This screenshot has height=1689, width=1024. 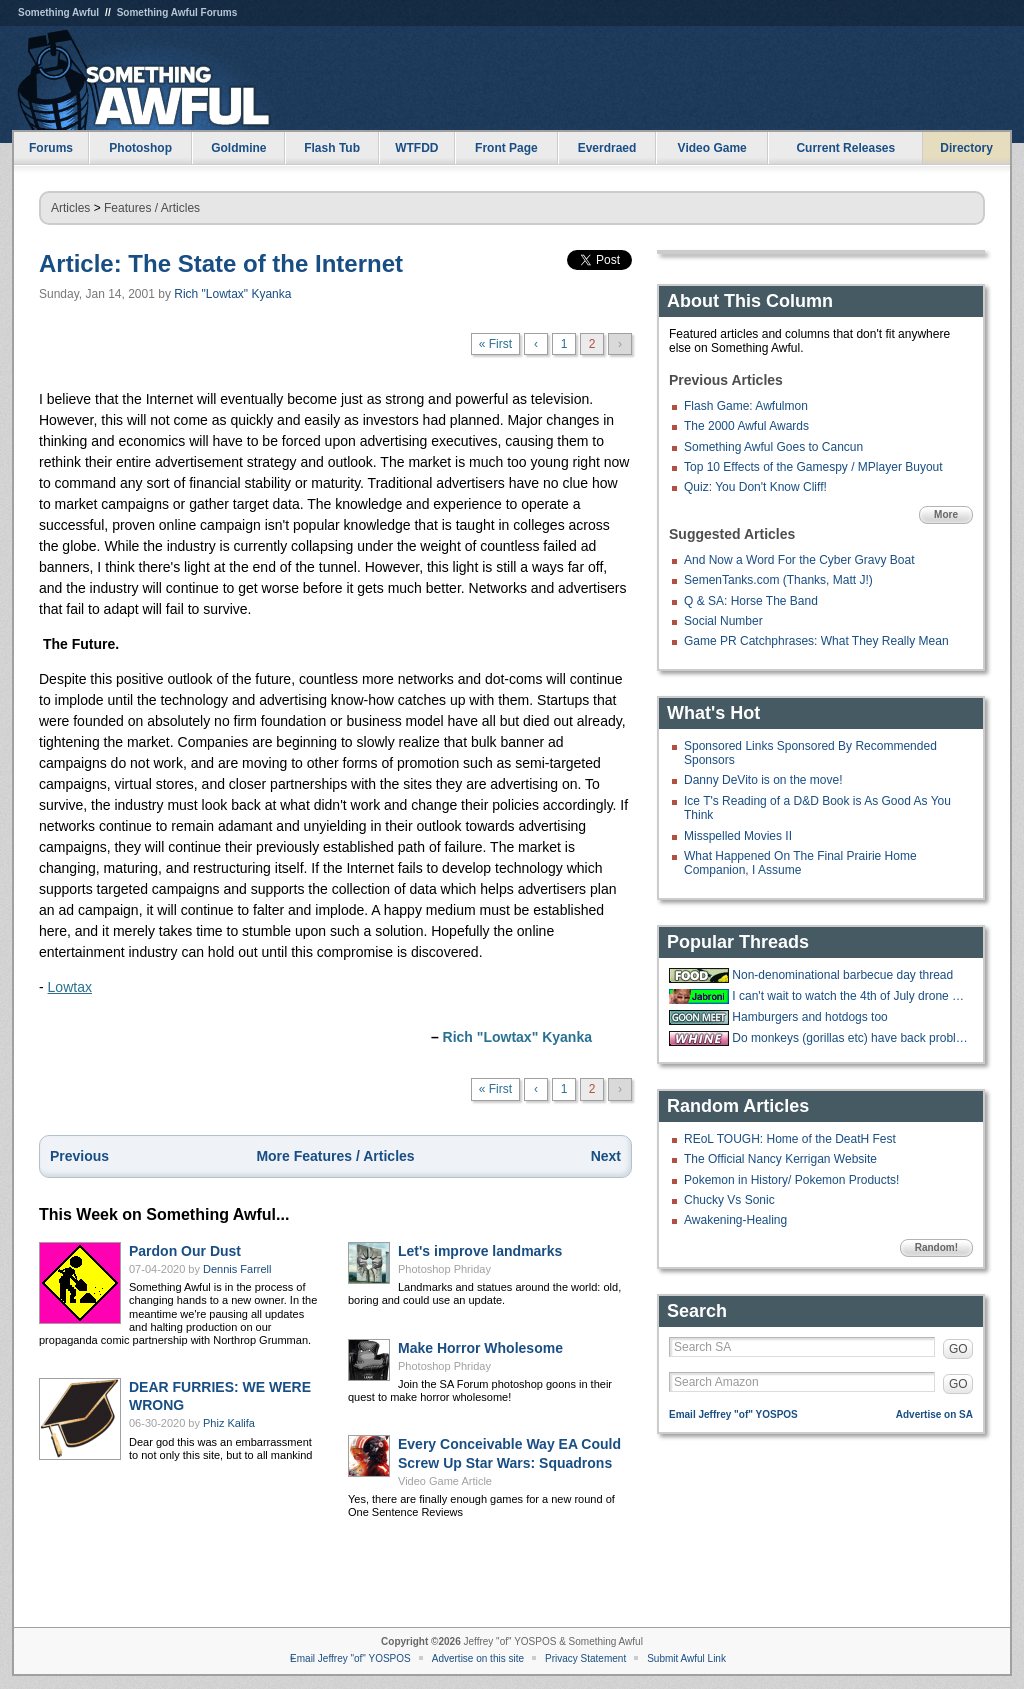 I want to click on Flash Game: Awfulmon, so click(x=746, y=406).